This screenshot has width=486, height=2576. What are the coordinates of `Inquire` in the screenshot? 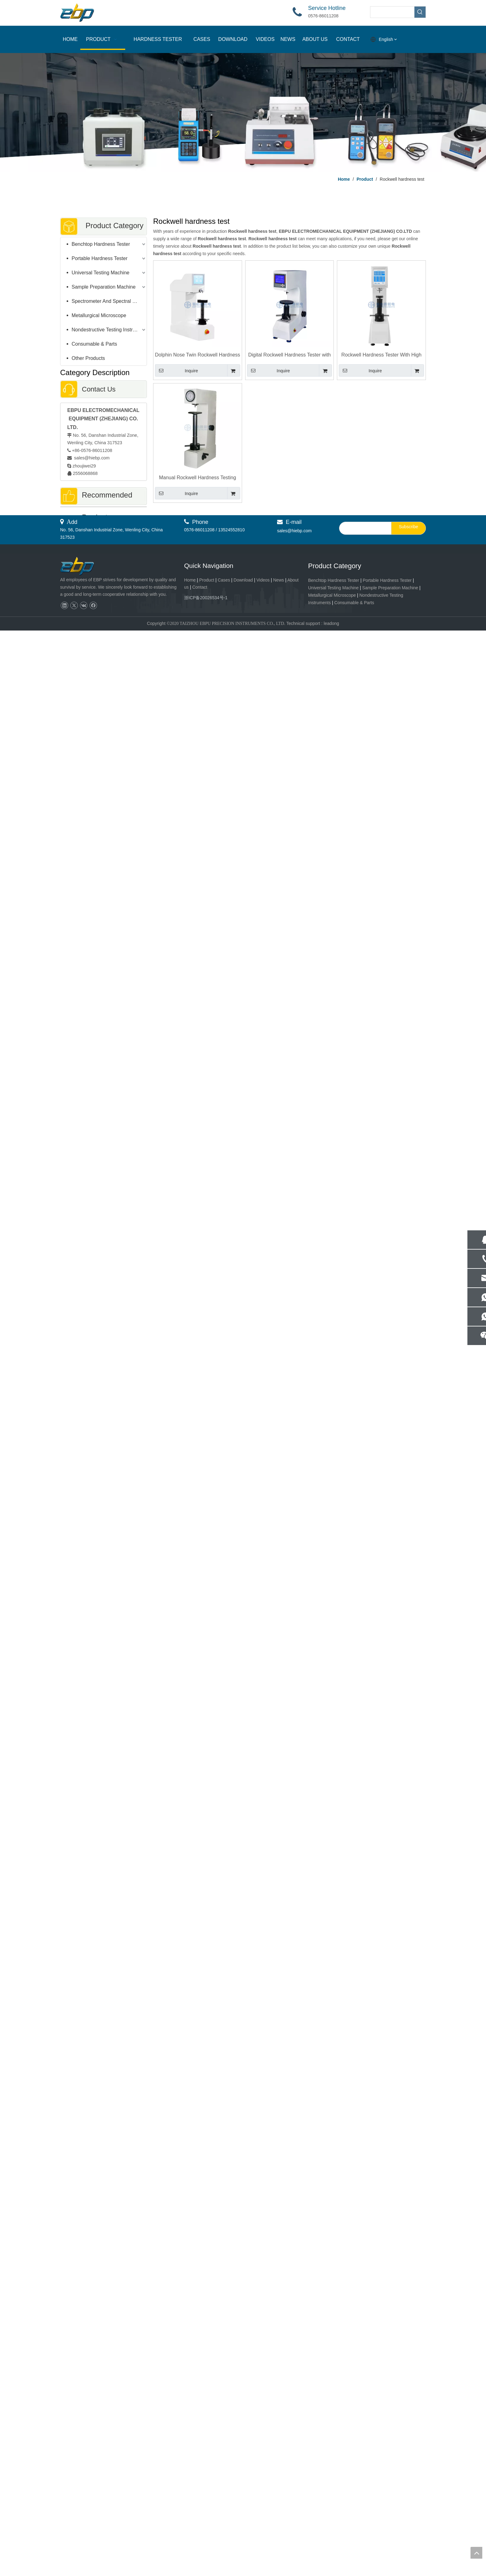 It's located at (176, 370).